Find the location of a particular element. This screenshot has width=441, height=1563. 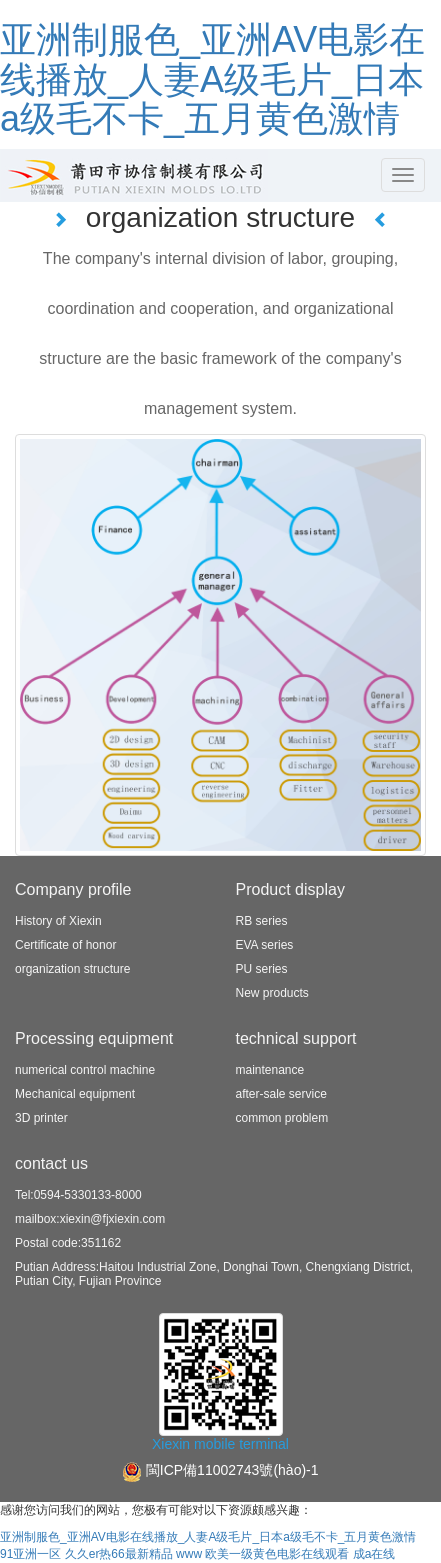

History of Xiexin is located at coordinates (58, 921).